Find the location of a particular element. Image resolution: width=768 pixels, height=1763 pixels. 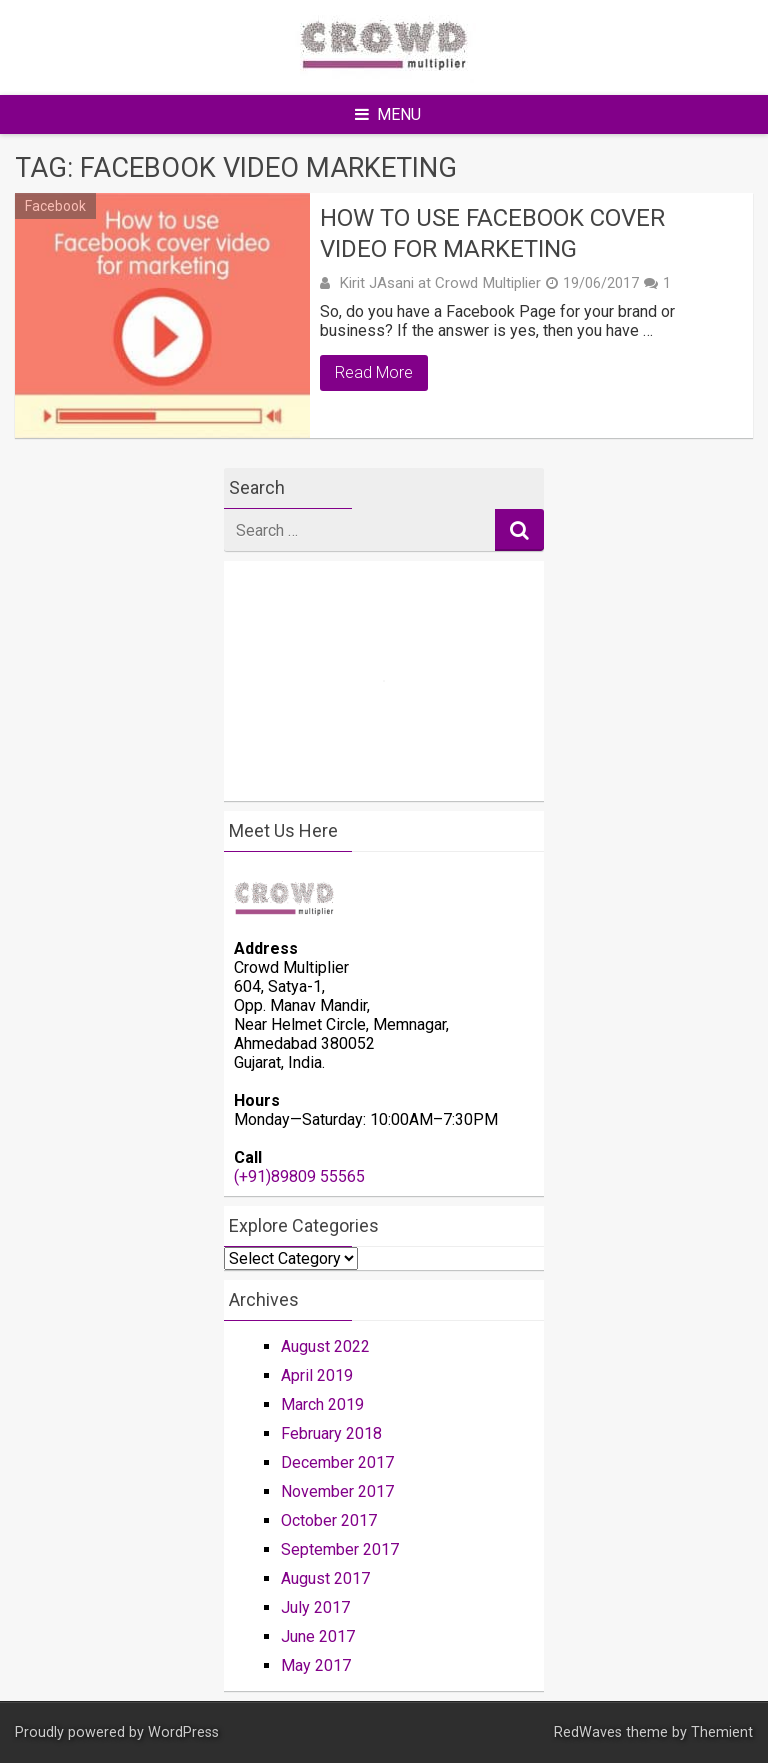

October 2017 is located at coordinates (329, 1520).